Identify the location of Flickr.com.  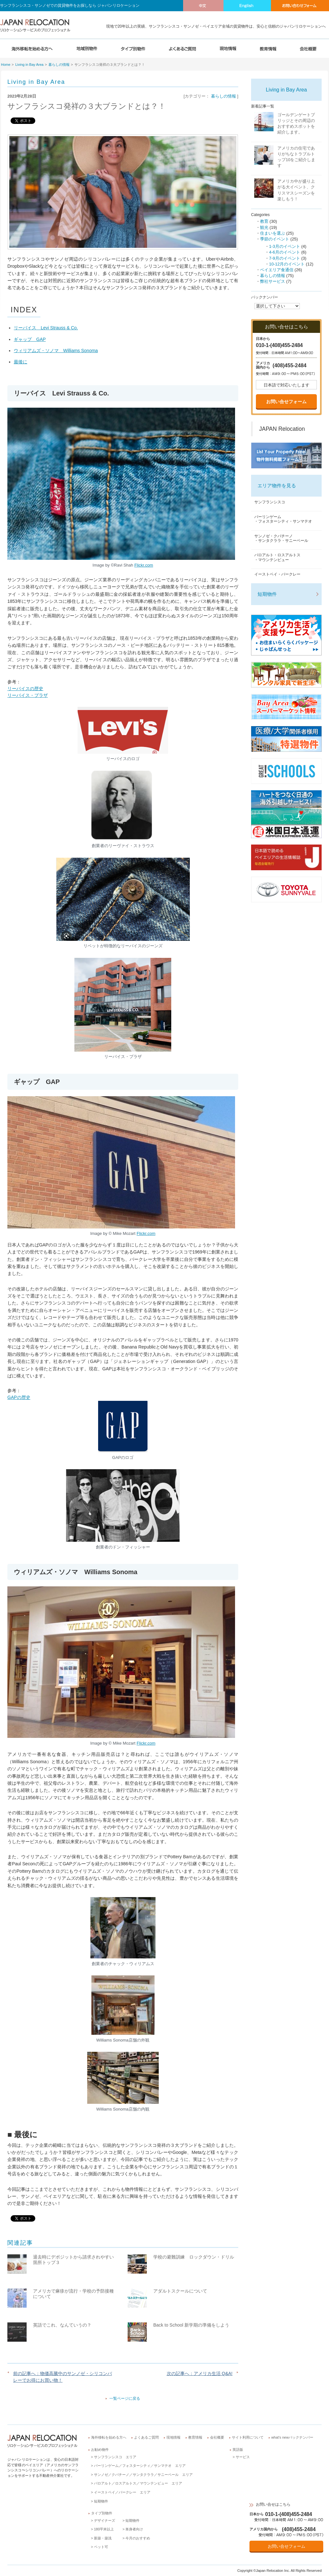
(146, 1743).